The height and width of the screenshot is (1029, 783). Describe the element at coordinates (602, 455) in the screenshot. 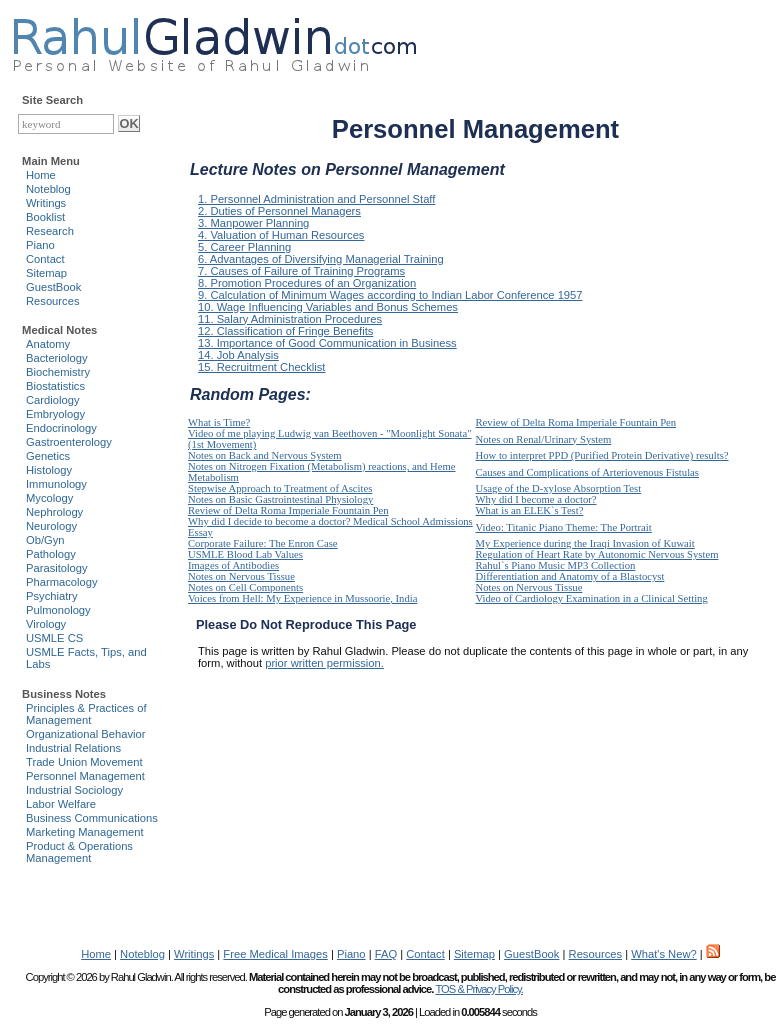

I see `How to interpret PPD (Purified Protein Derivative) results?` at that location.